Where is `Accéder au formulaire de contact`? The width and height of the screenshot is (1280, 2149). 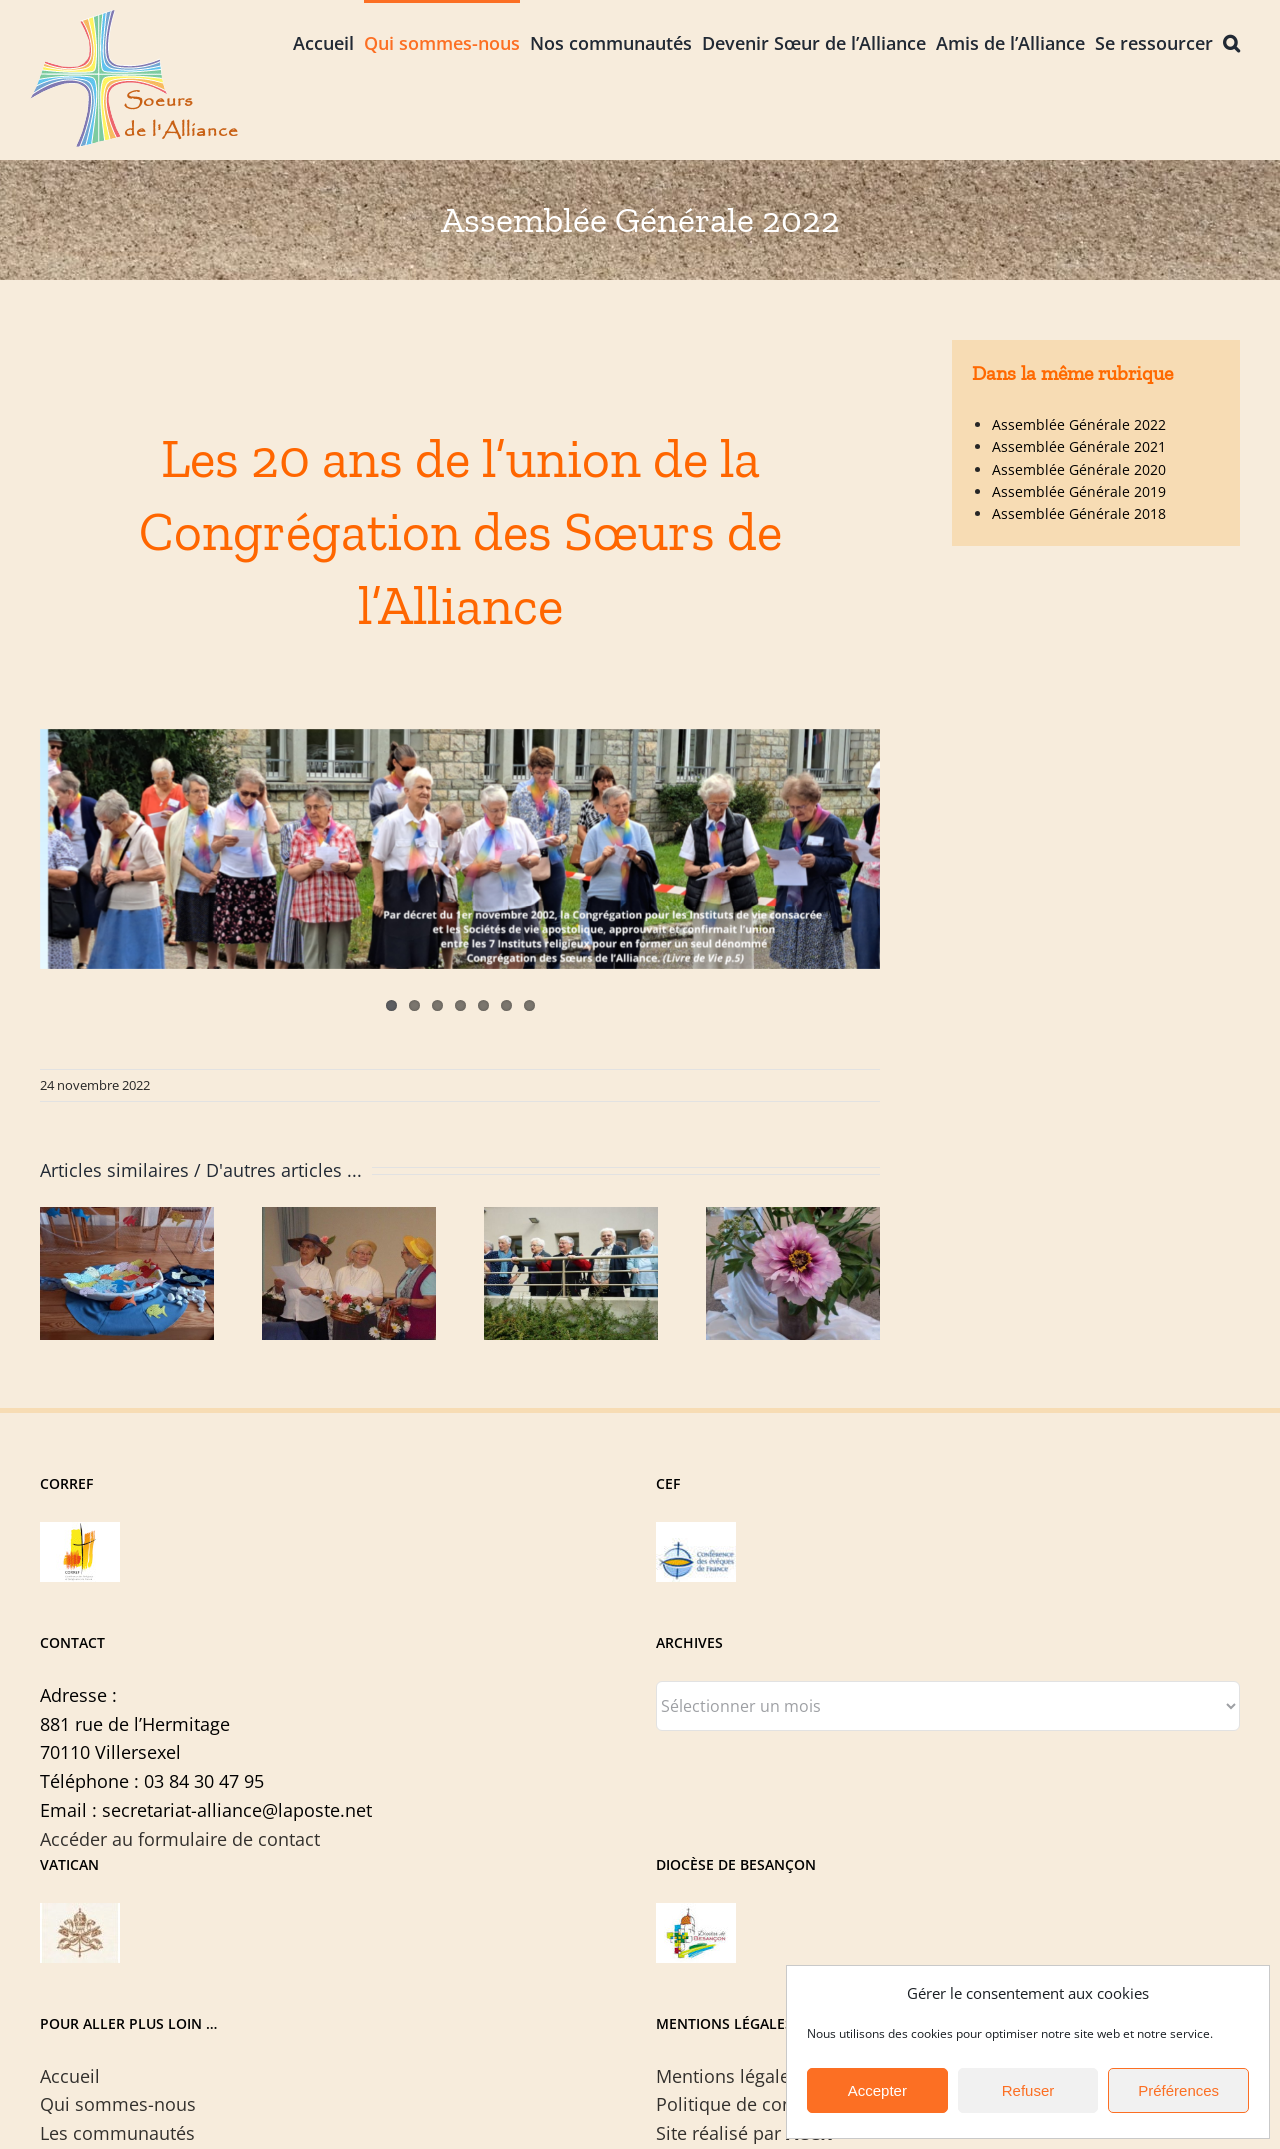 Accéder au formulaire de contact is located at coordinates (180, 1839).